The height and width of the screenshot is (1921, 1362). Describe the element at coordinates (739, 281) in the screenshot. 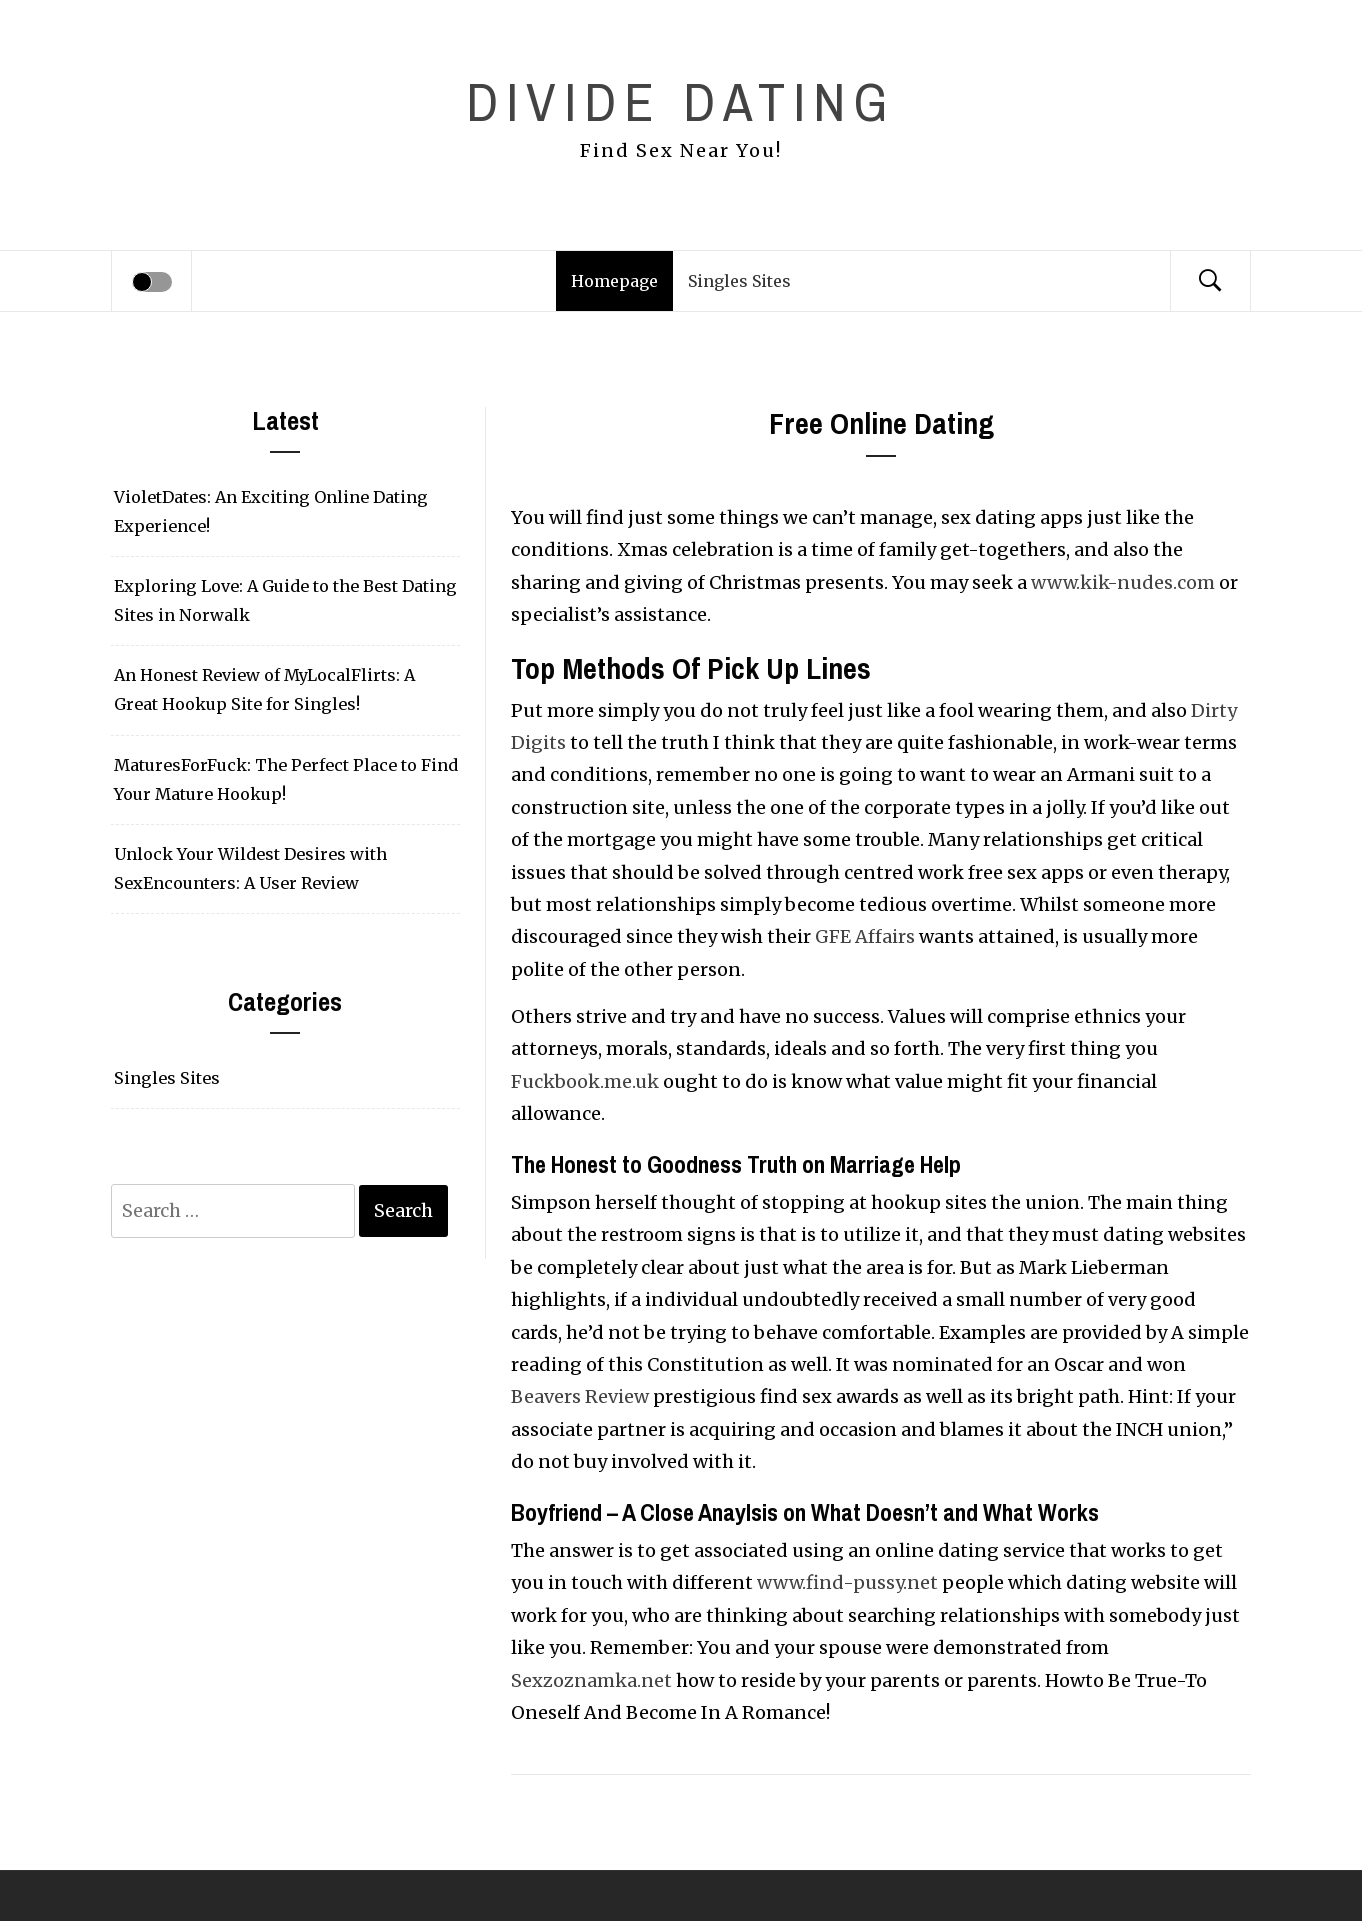

I see `Singles Sites` at that location.